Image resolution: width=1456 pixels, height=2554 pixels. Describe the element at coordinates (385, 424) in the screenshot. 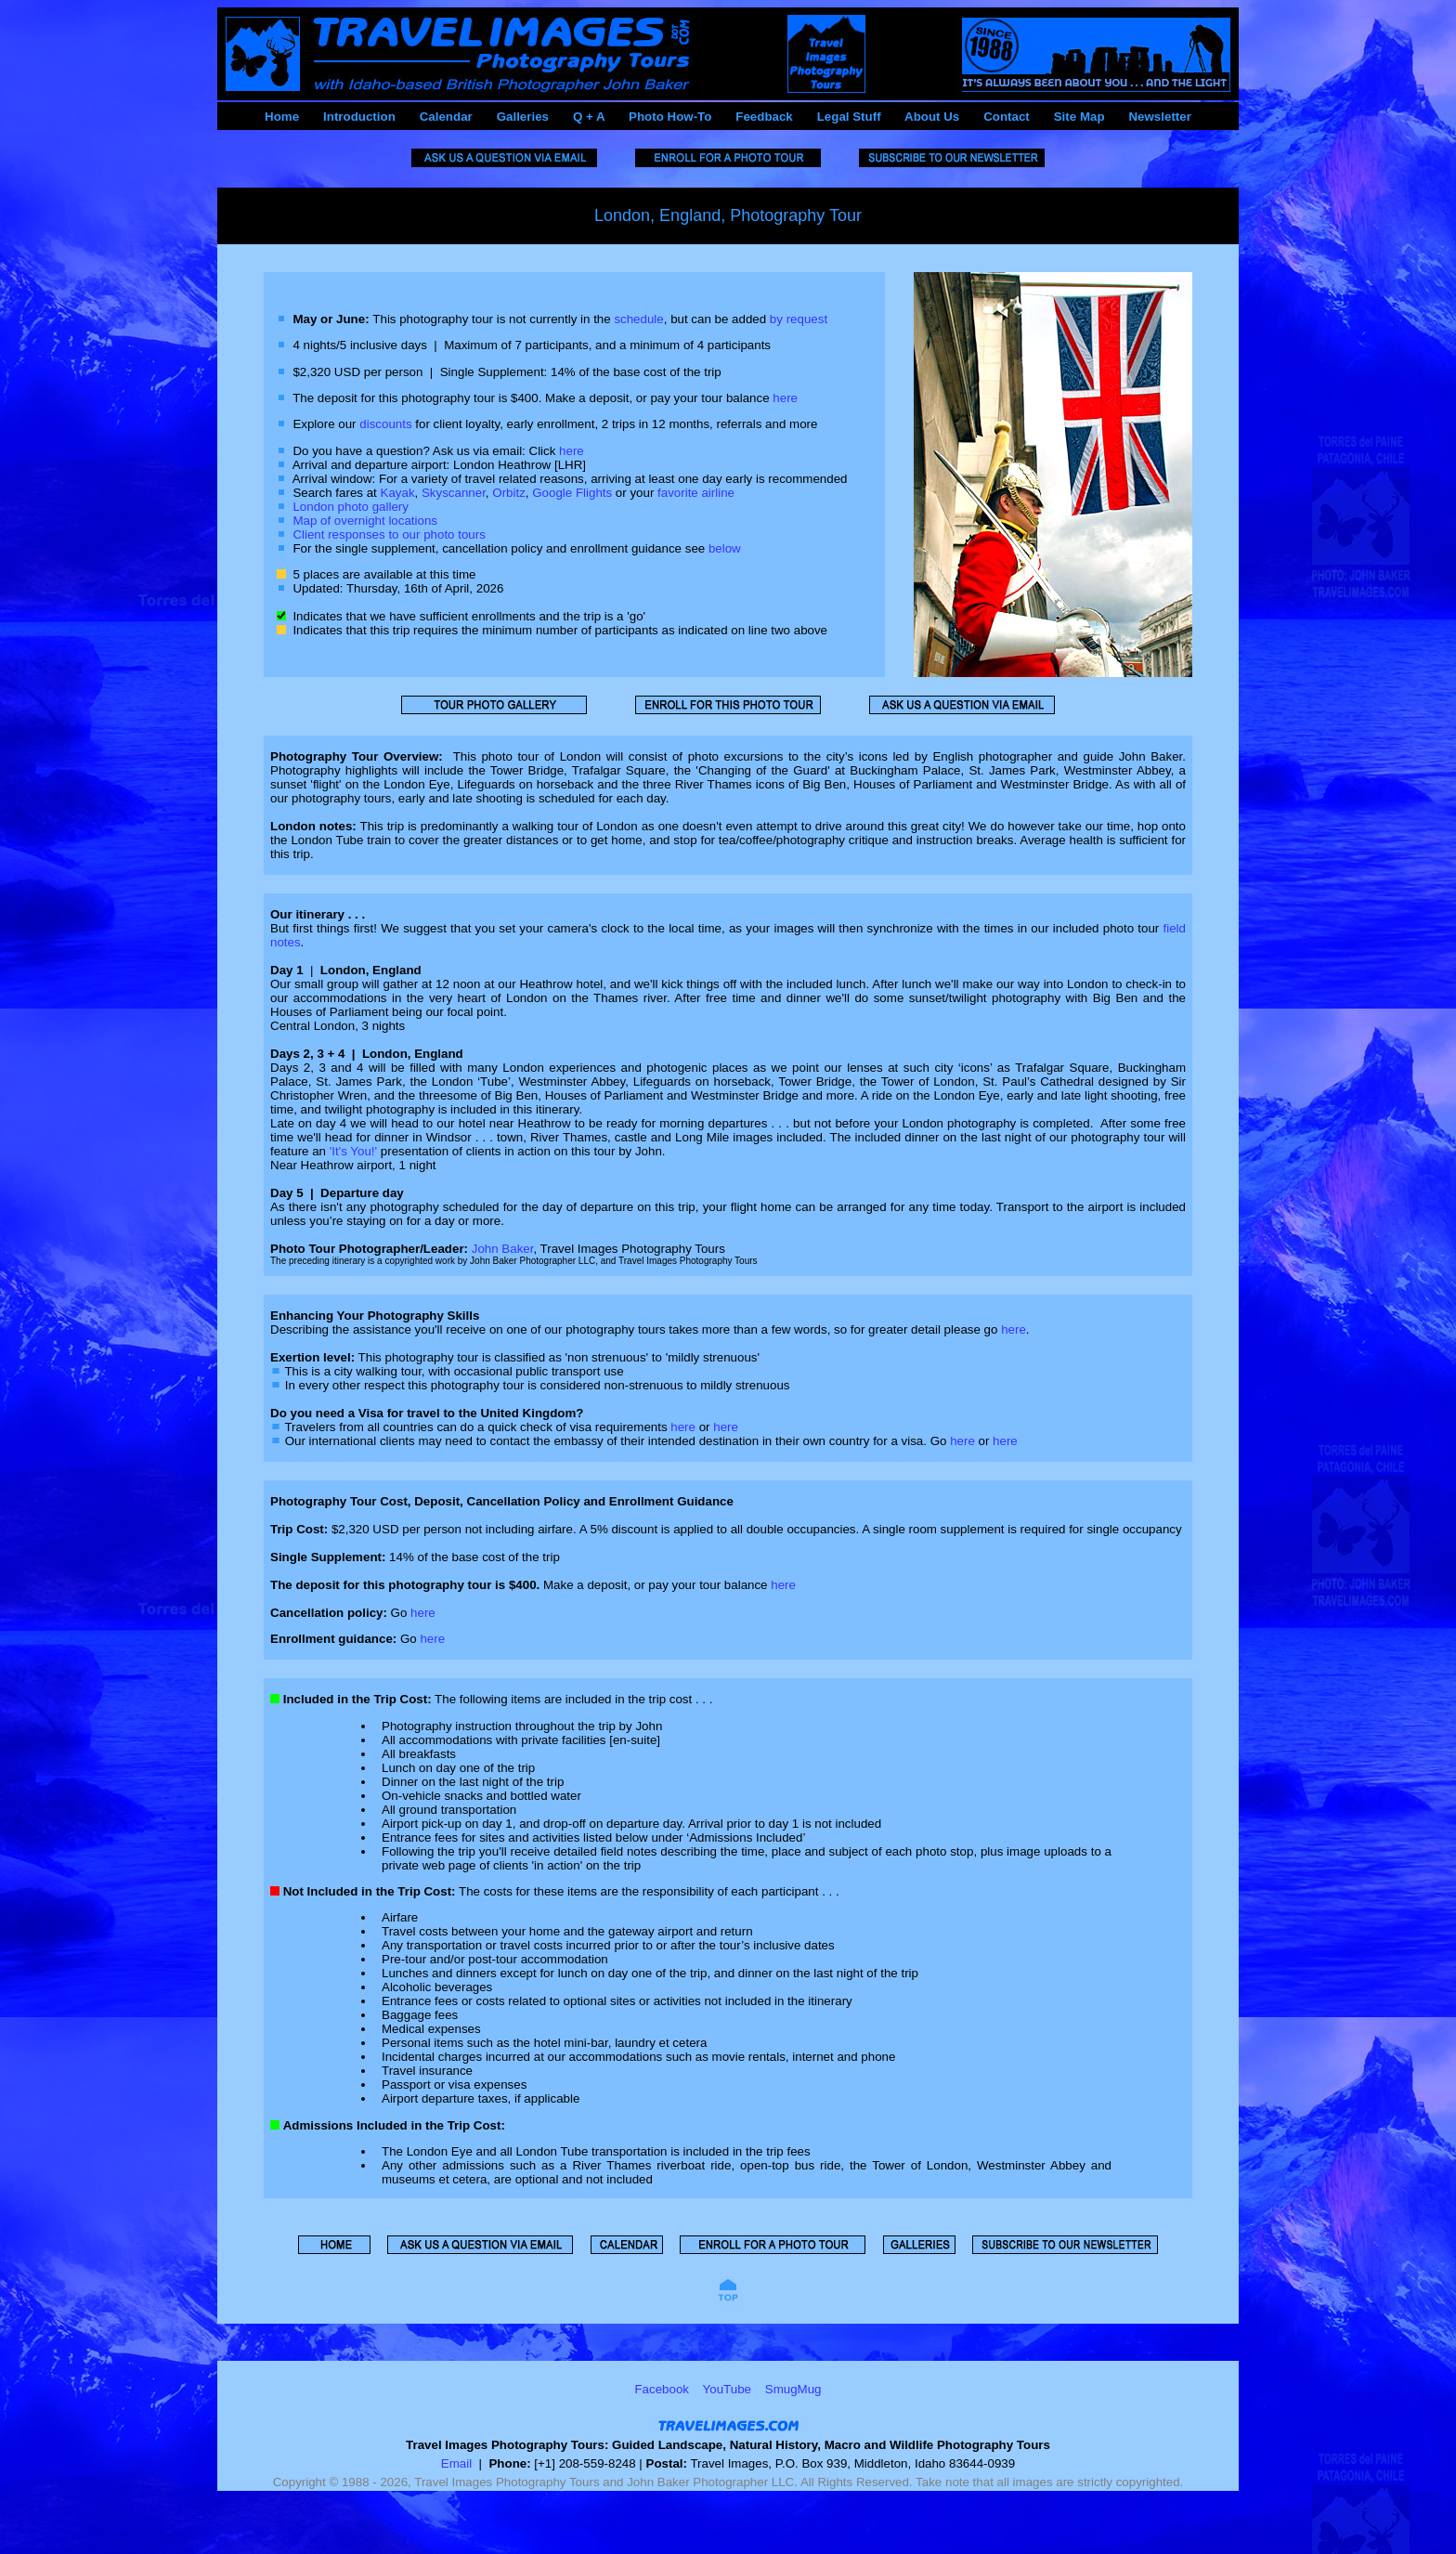

I see `discounts` at that location.